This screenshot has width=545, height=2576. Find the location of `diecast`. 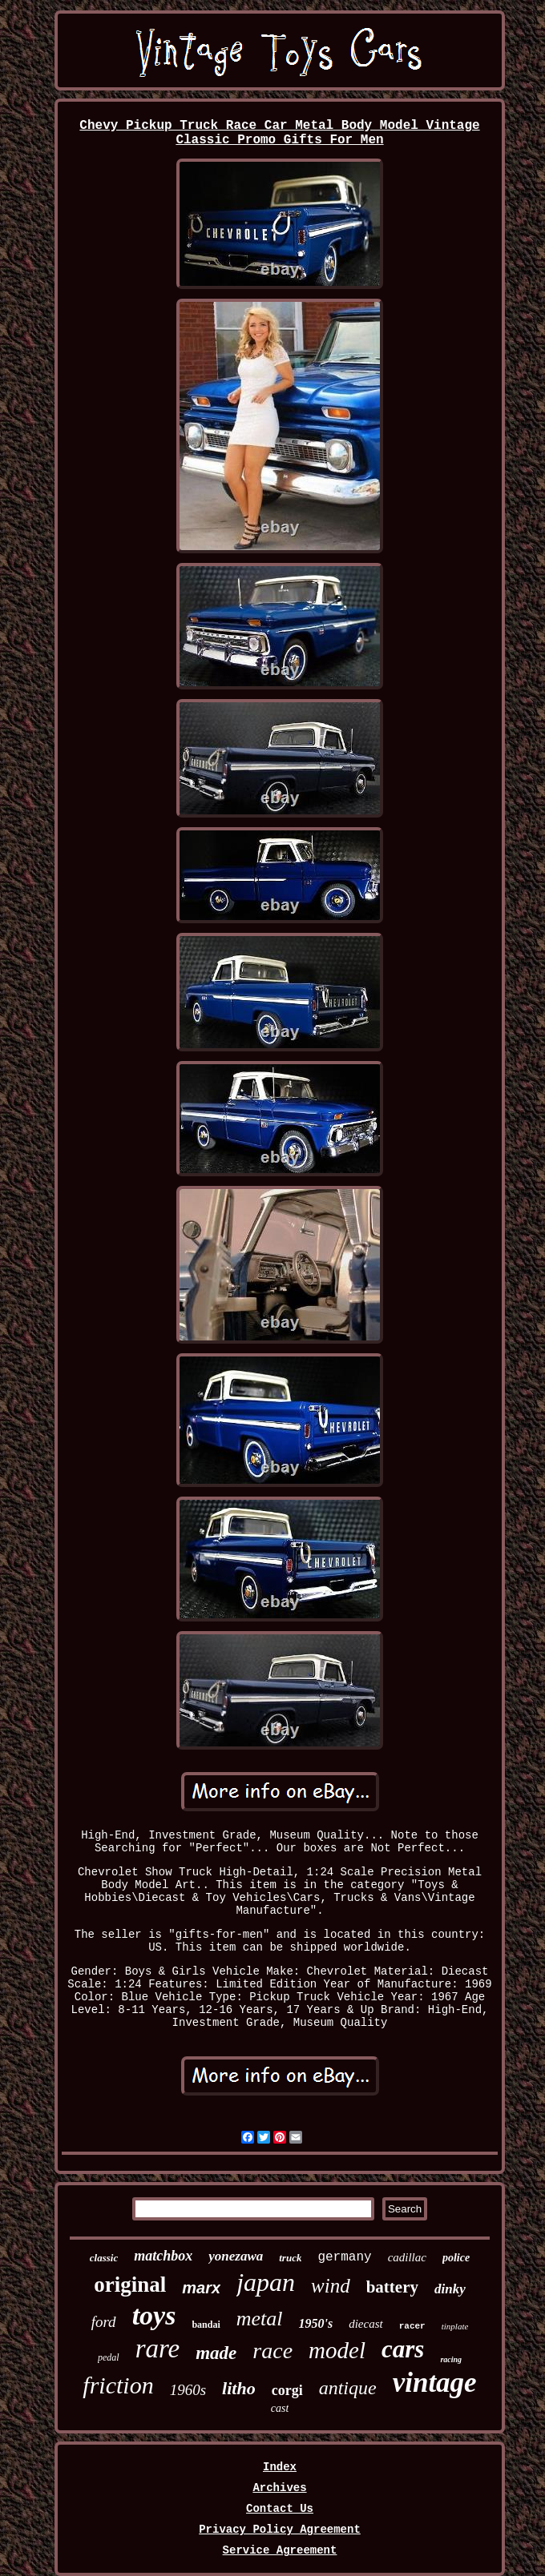

diecast is located at coordinates (366, 2323).